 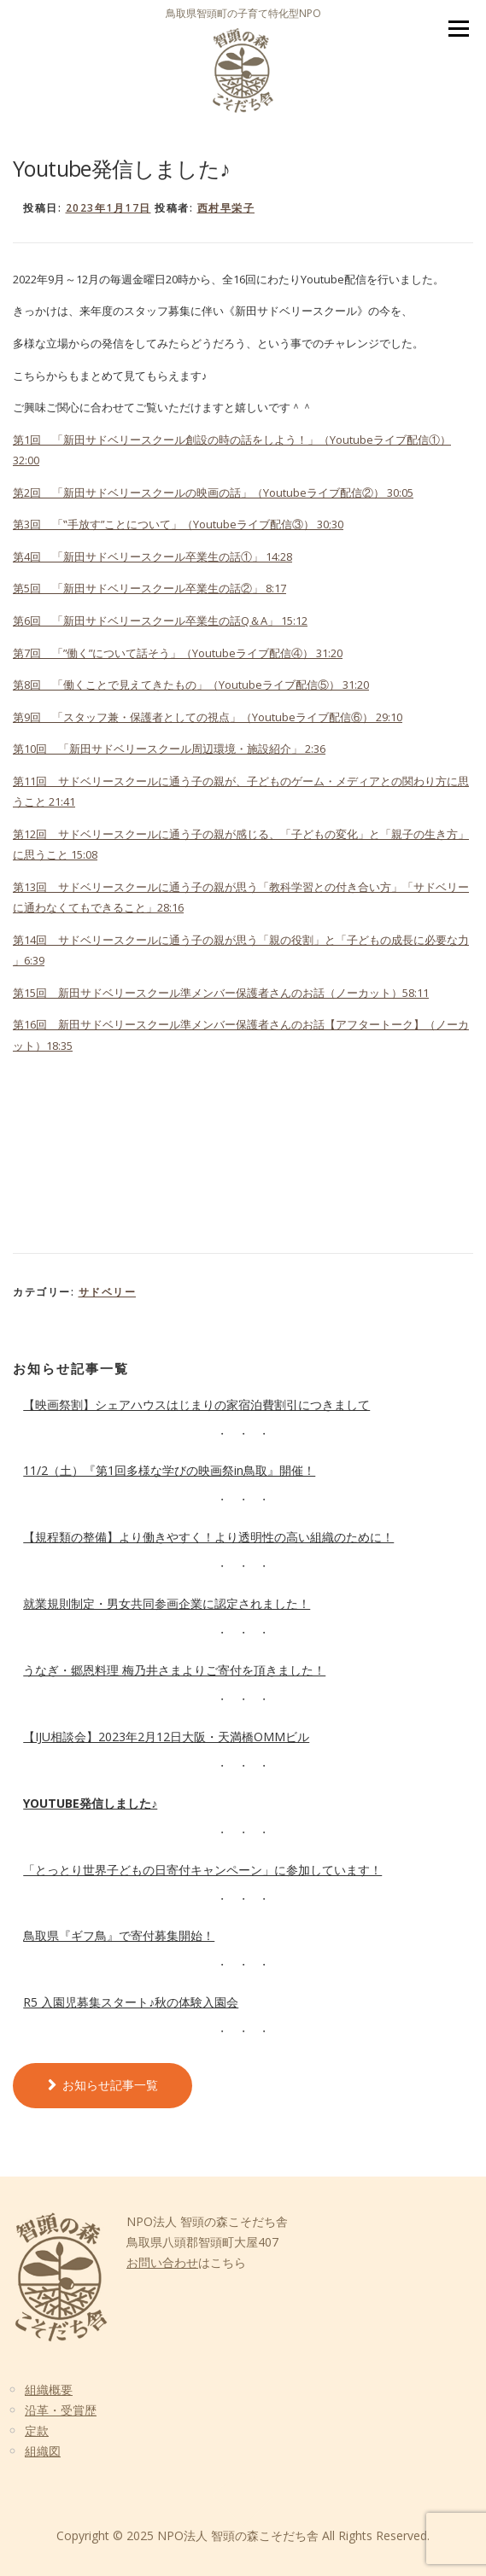 I want to click on 第4回 「新田サドベリースクール卒業生の話①」 14:28, so click(x=152, y=556).